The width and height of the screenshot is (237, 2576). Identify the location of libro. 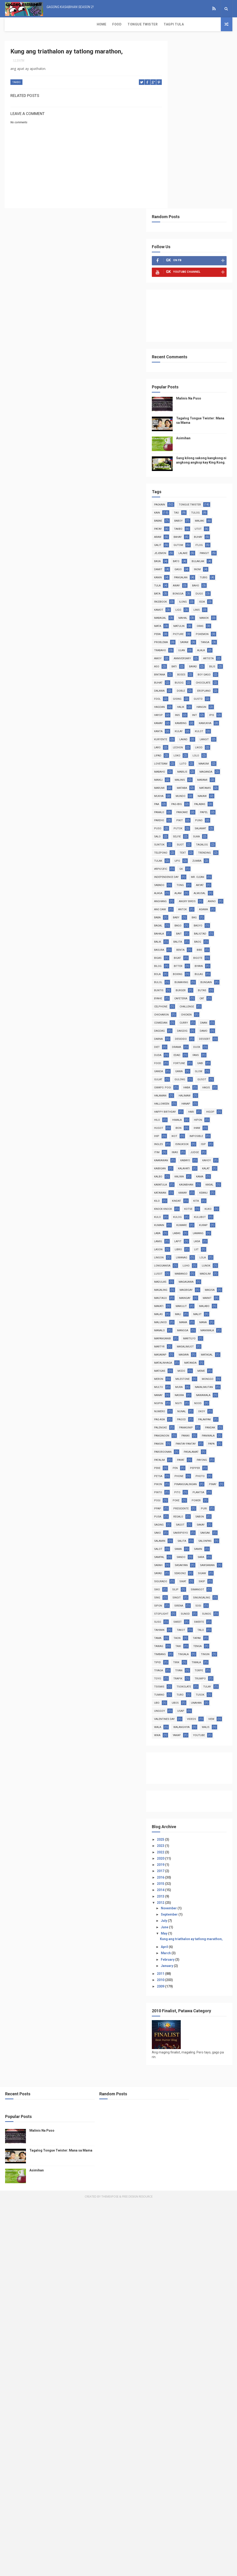
(196, 1424).